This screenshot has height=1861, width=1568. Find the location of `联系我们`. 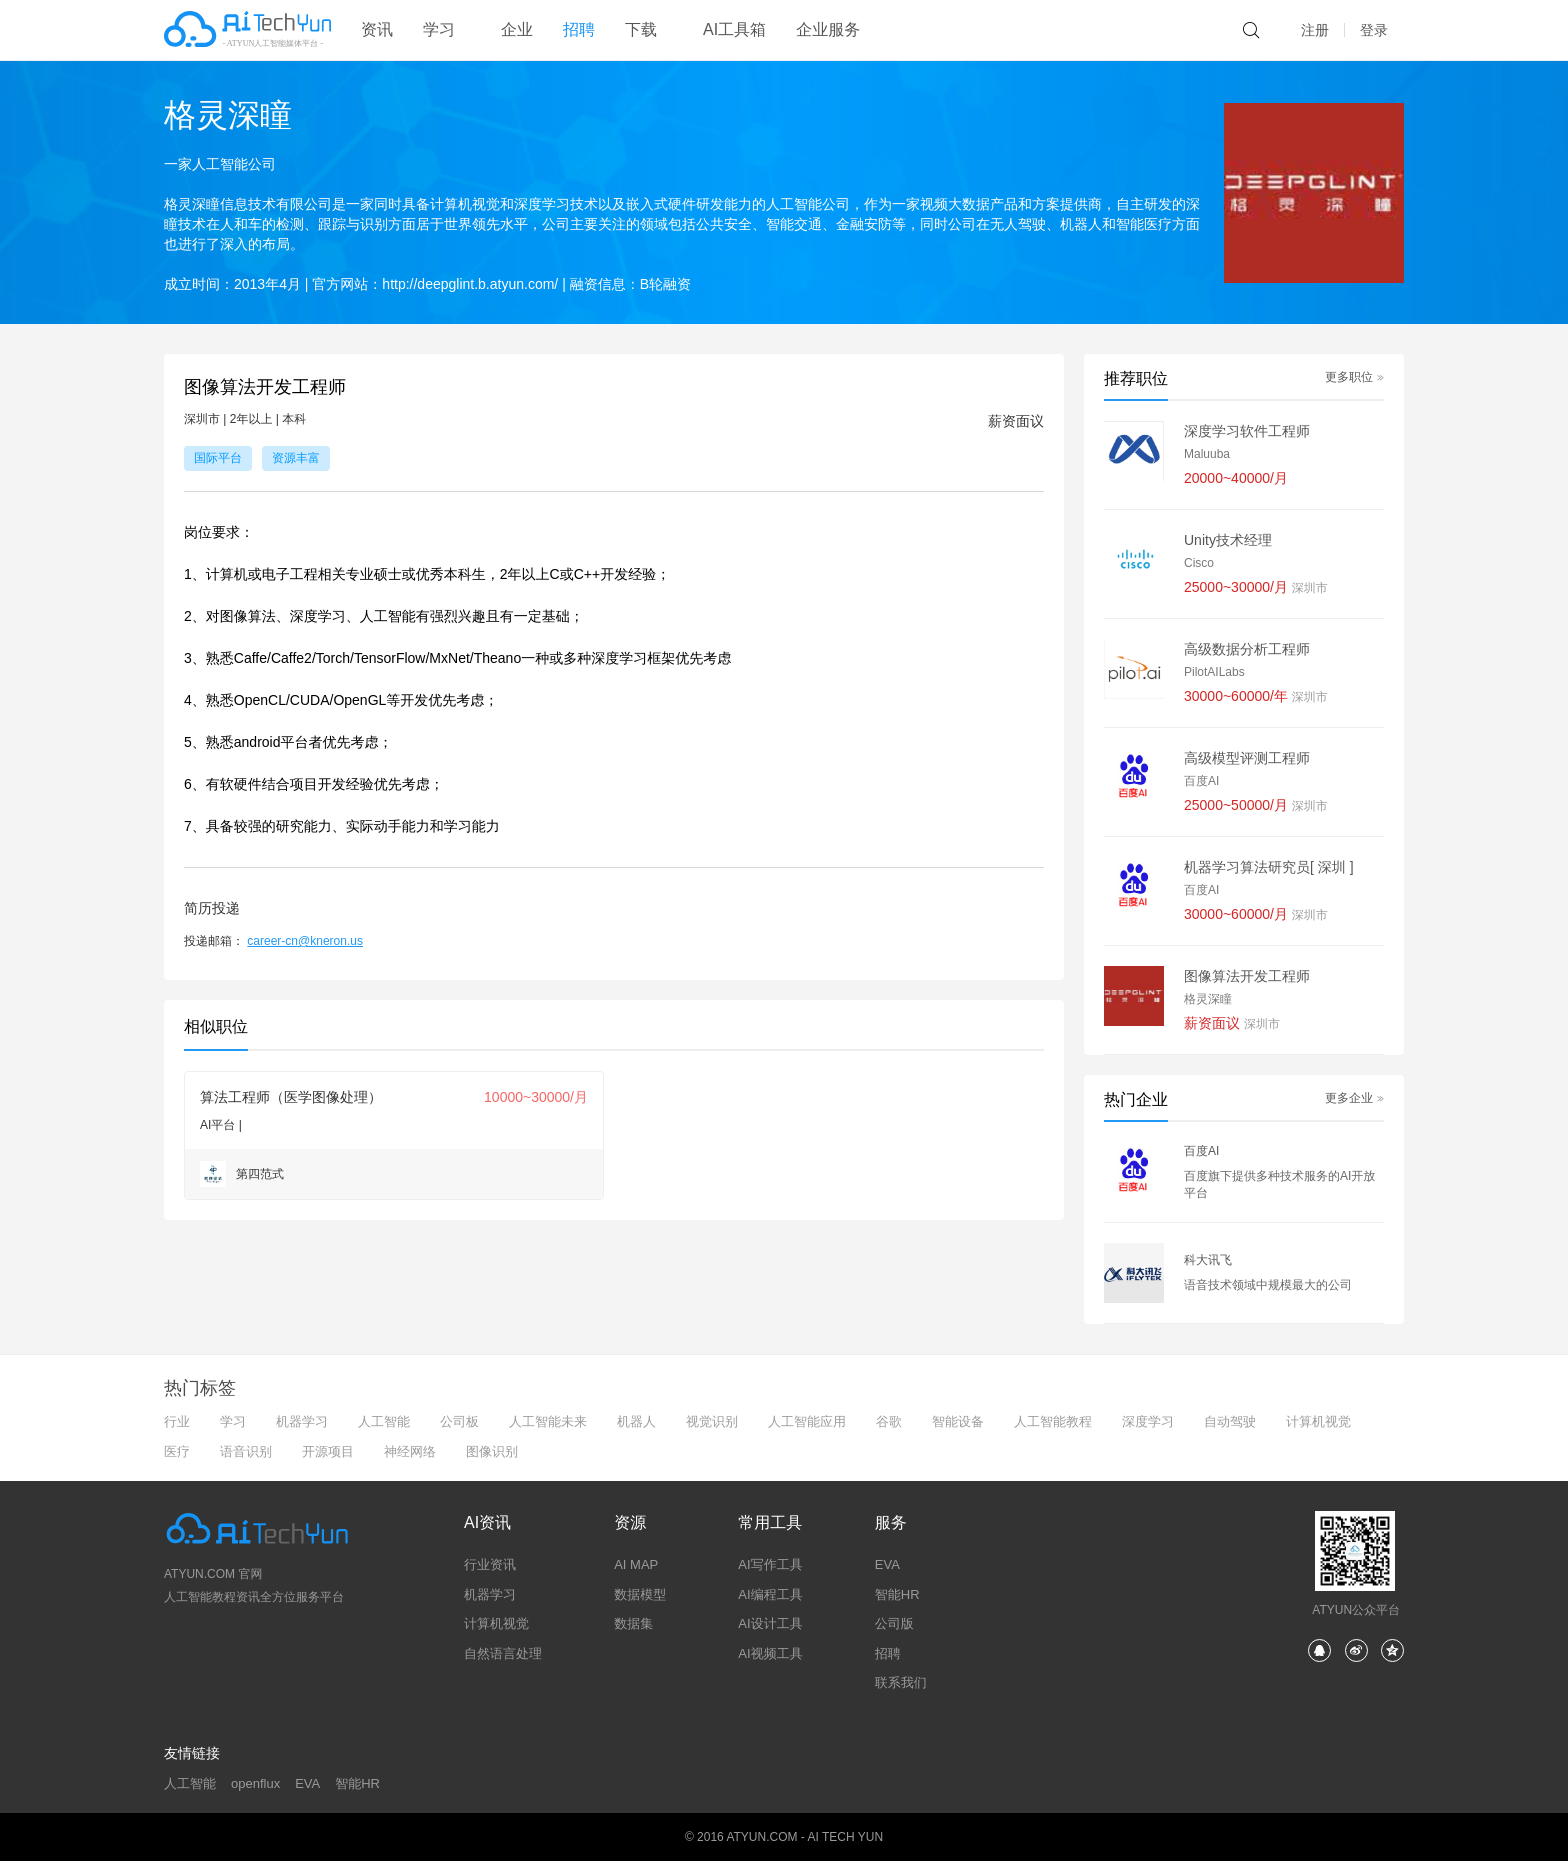

联系我们 is located at coordinates (901, 1682).